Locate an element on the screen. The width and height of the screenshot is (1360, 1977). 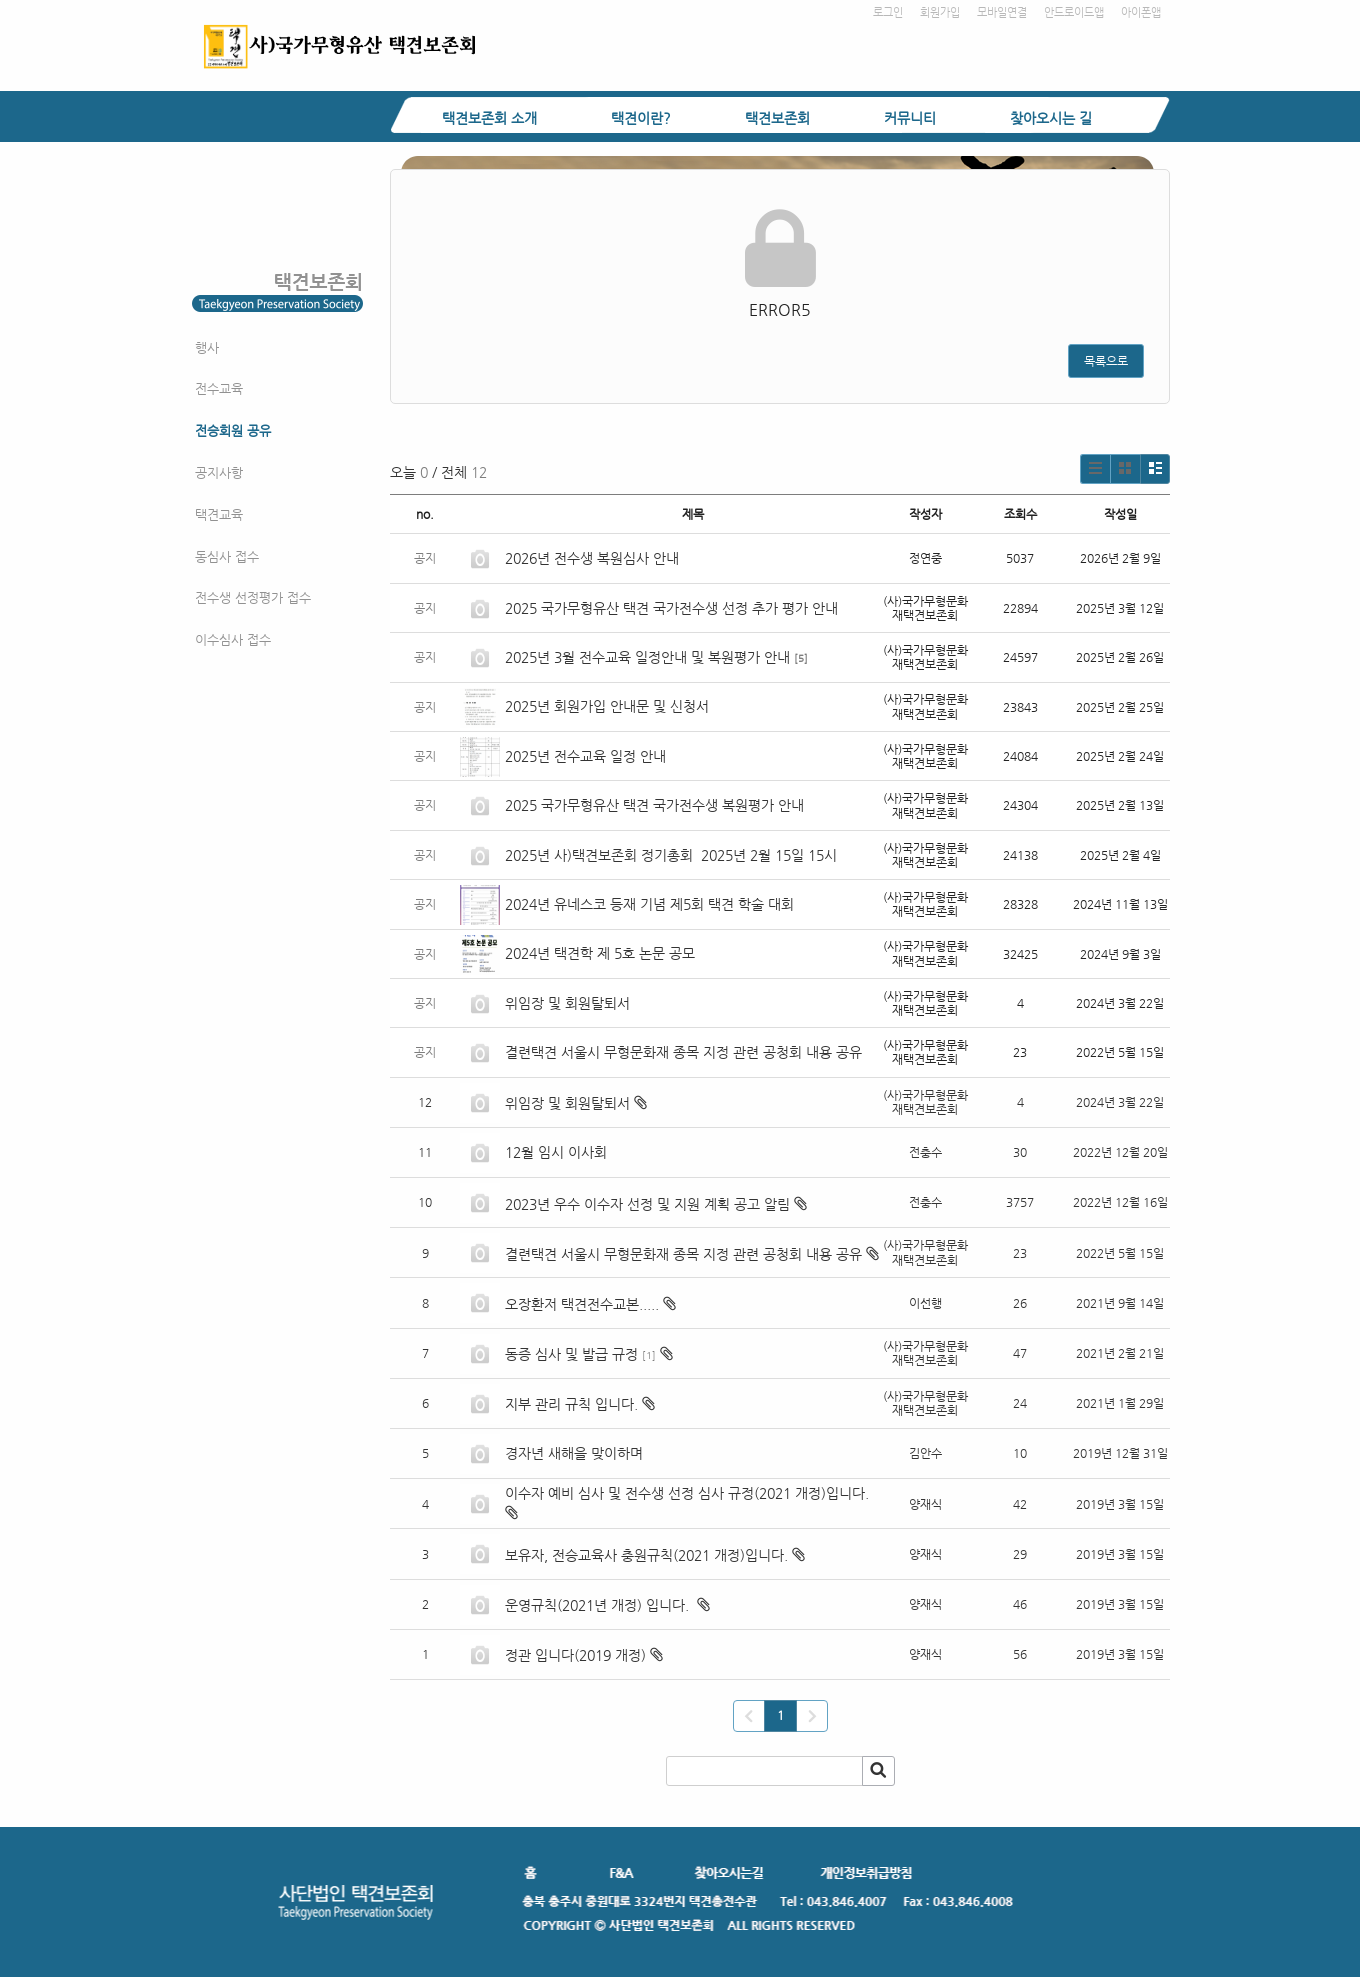
2025 국가무형유산 택견 국가전수생 선정 추가 평가 안내 is located at coordinates (671, 608).